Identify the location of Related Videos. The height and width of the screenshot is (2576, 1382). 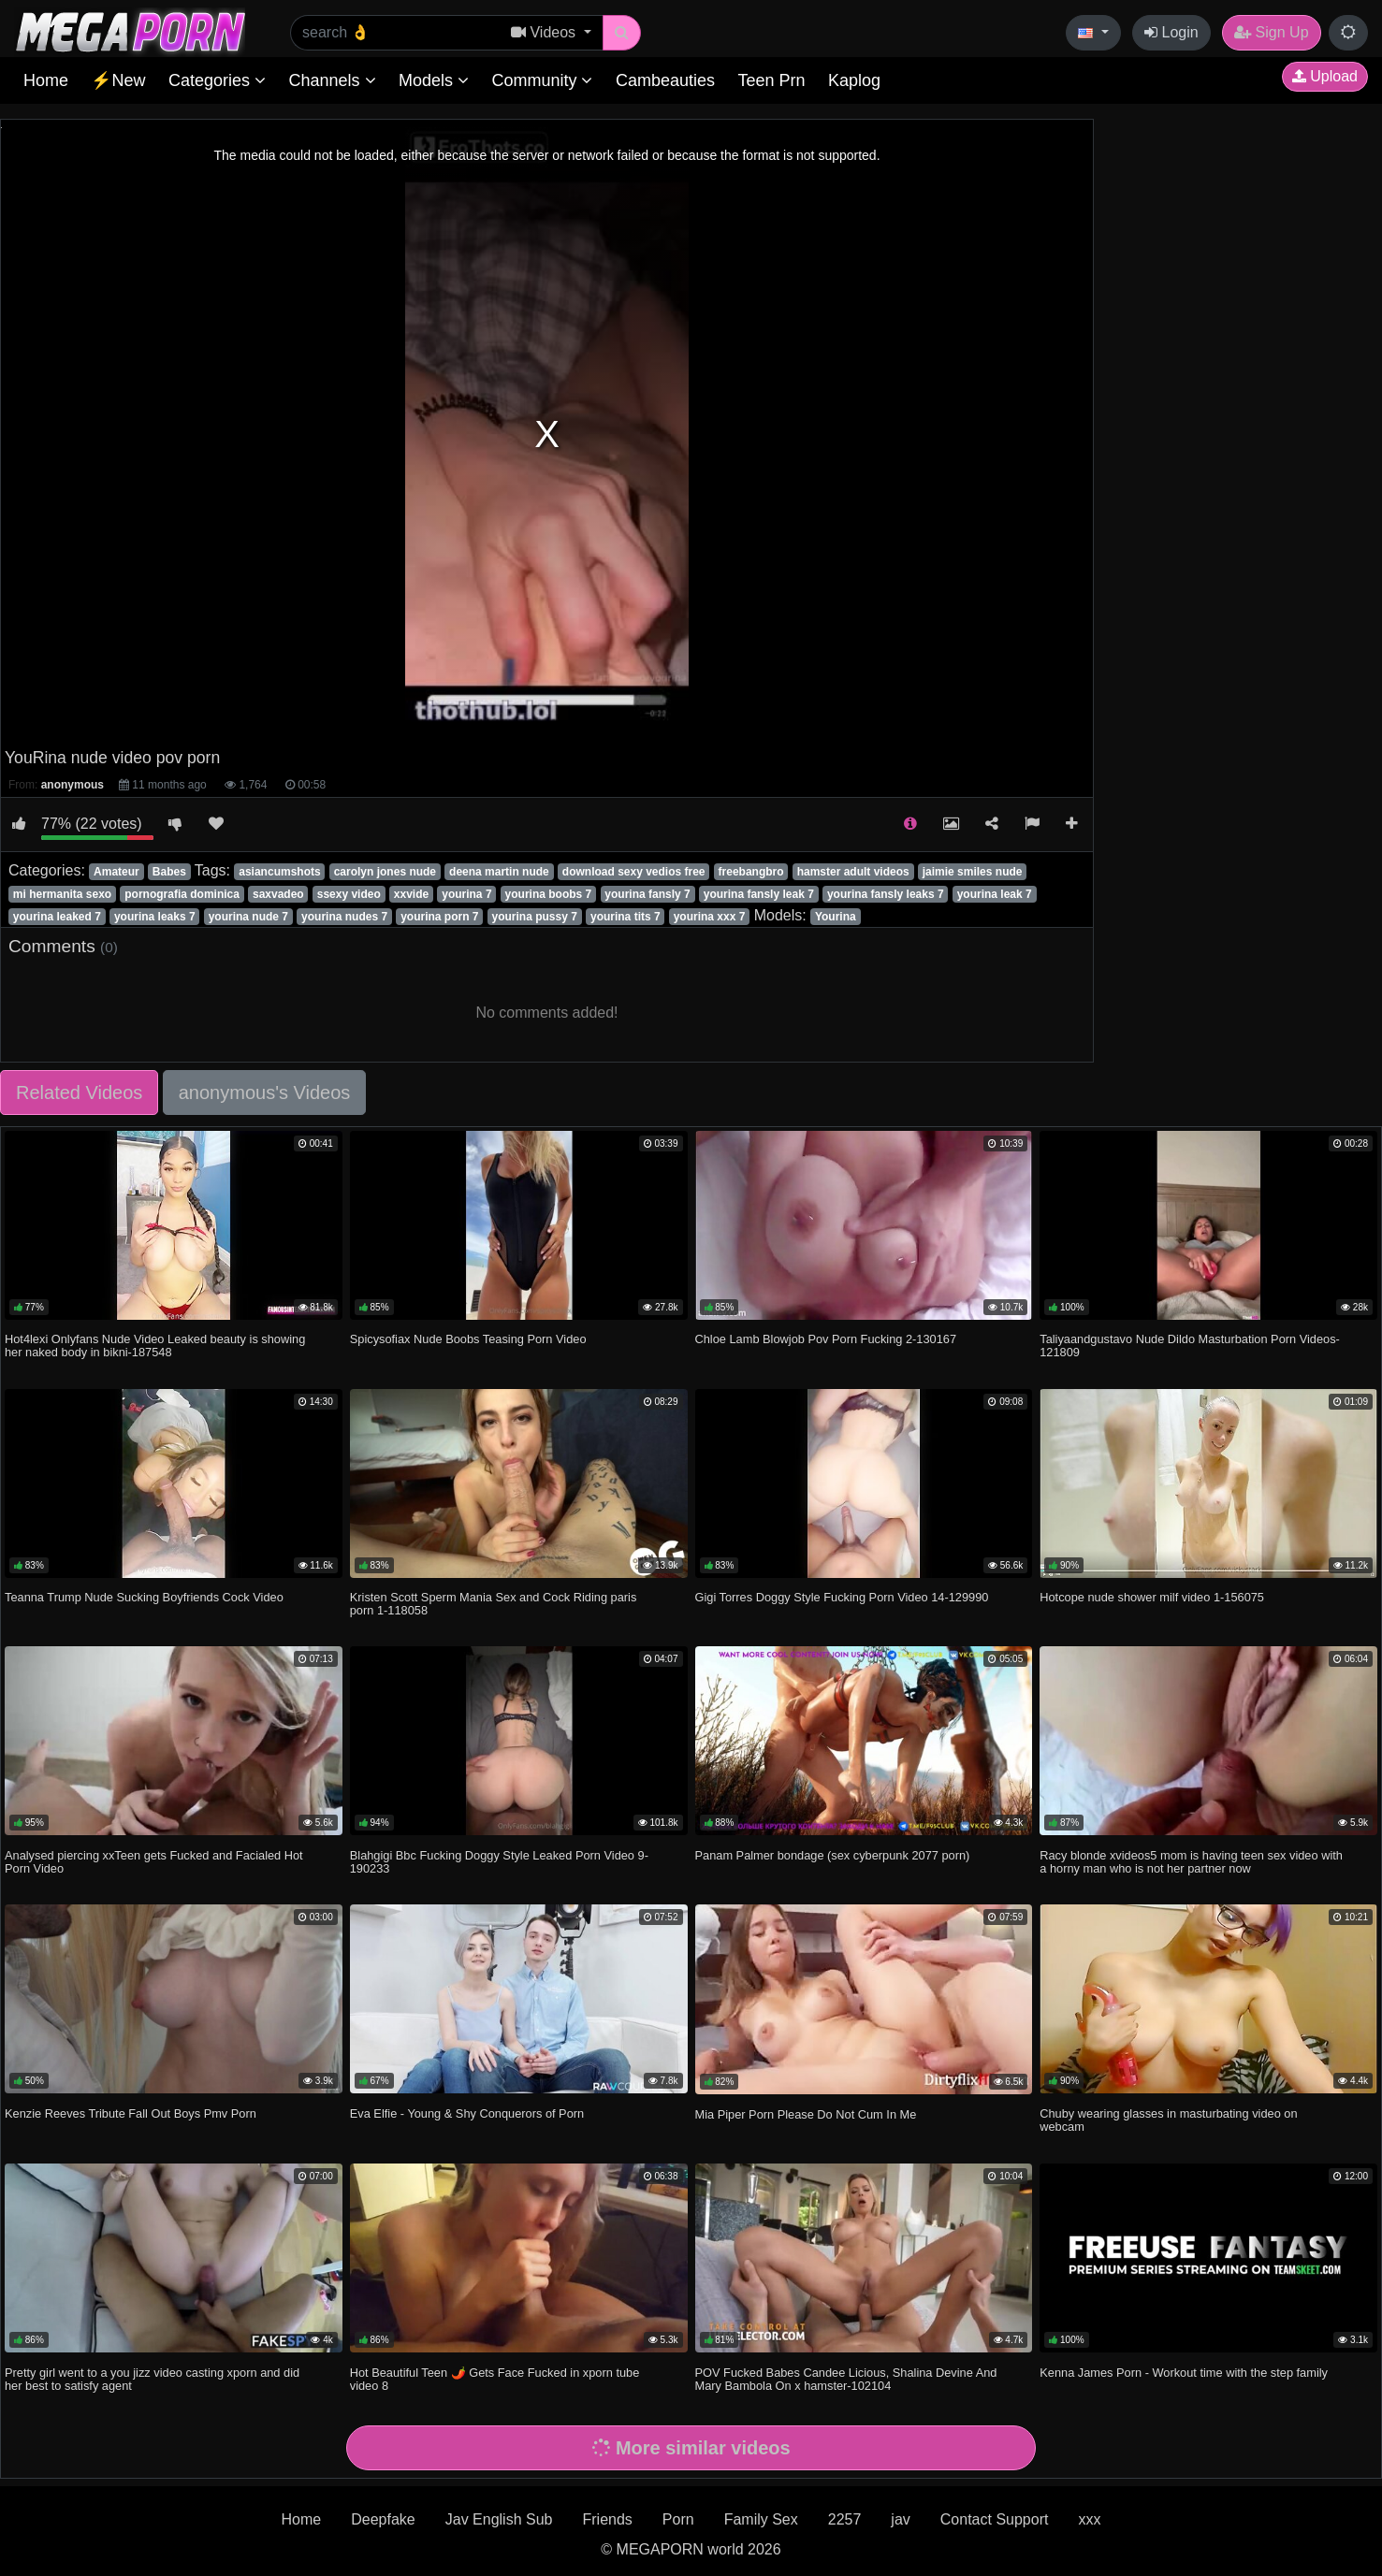
(79, 1092).